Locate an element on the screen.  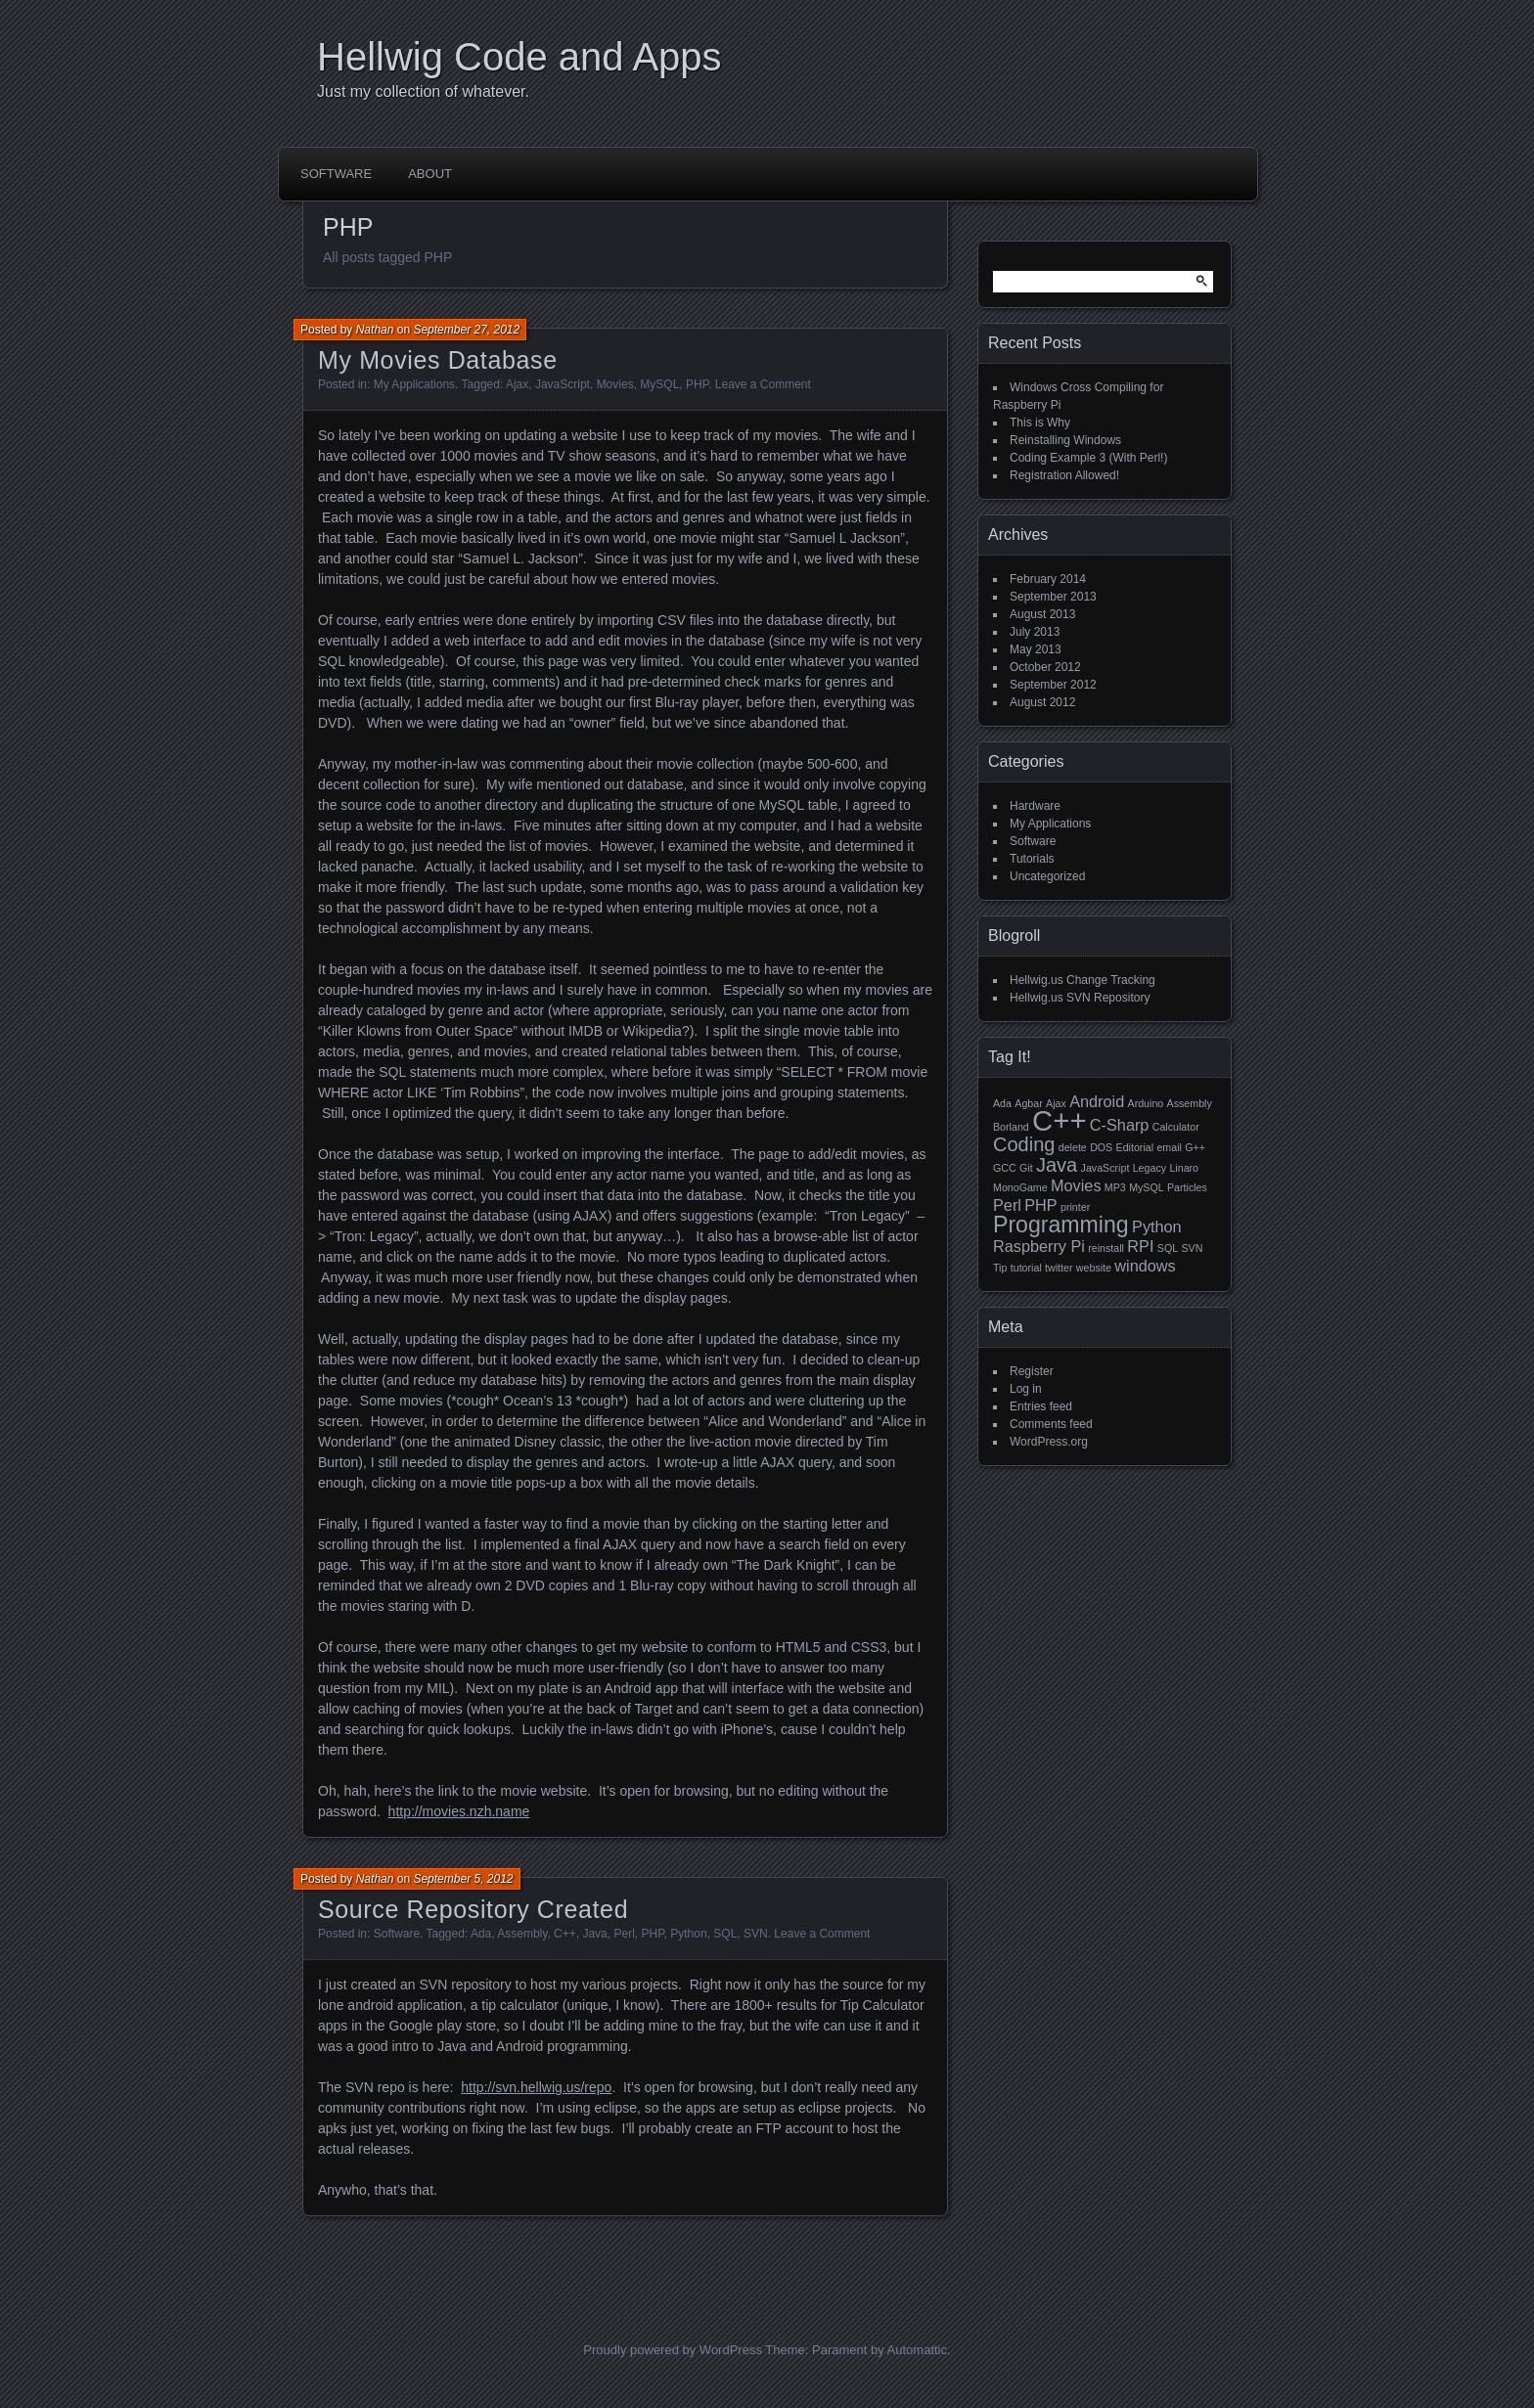
Movies [Movies (2 items)] is located at coordinates (1076, 1185).